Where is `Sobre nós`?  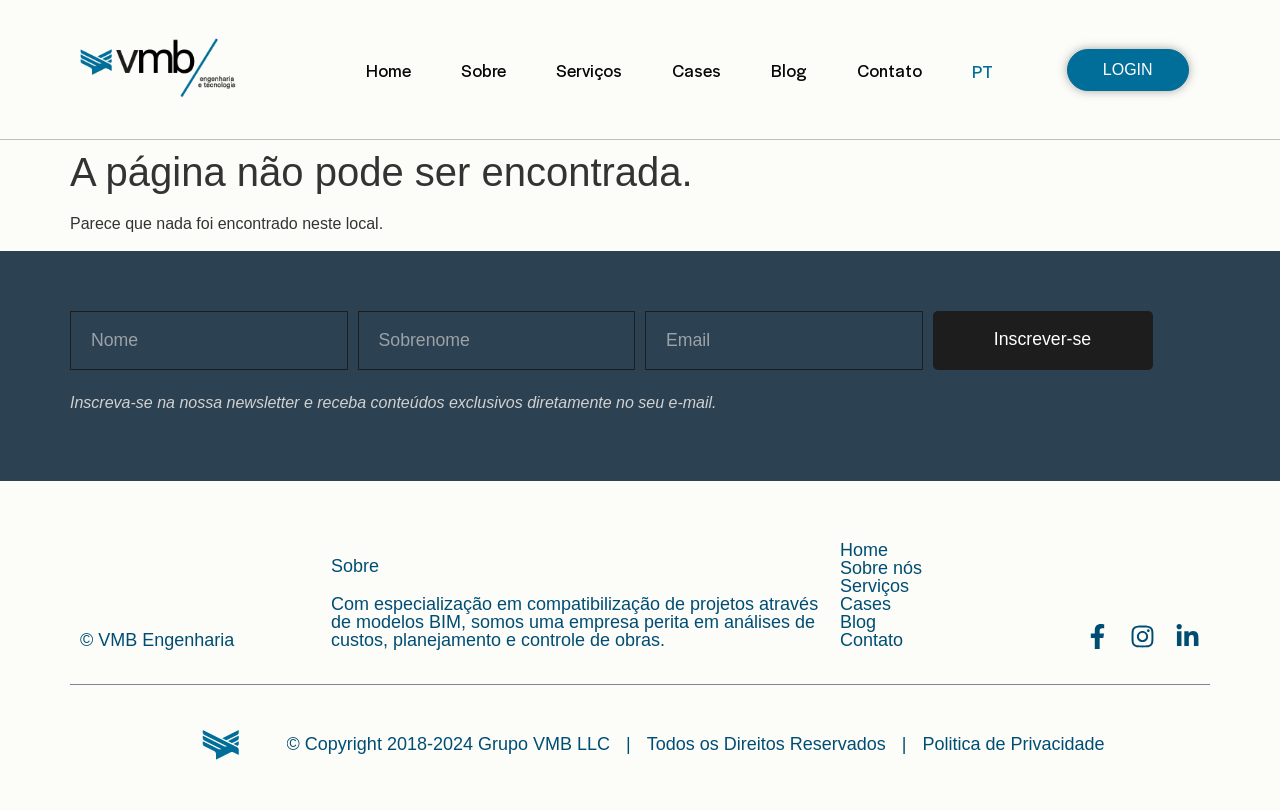
Sobre nós is located at coordinates (881, 568).